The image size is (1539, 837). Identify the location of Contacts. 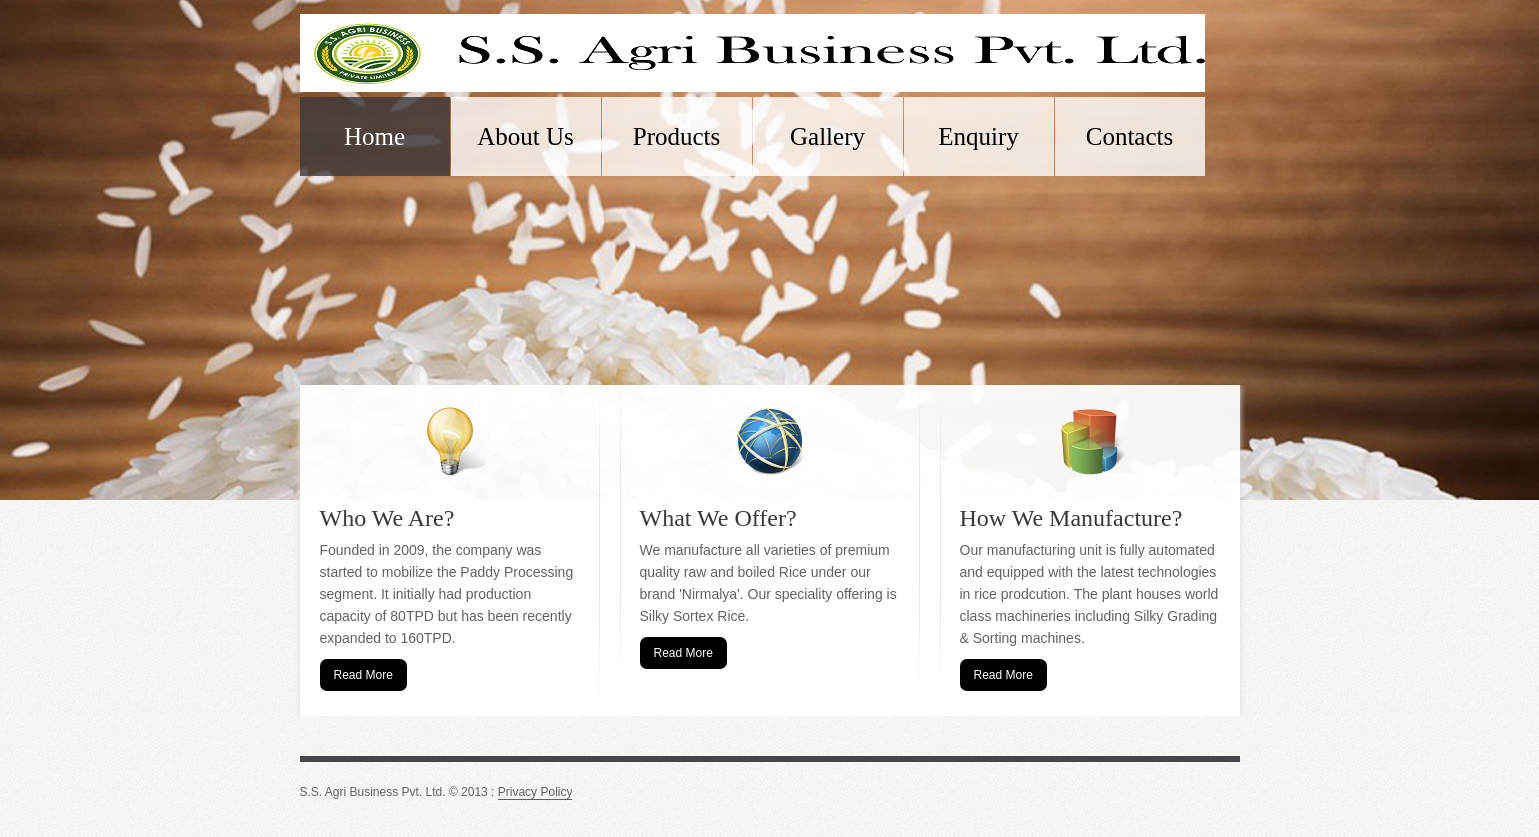
(1130, 136).